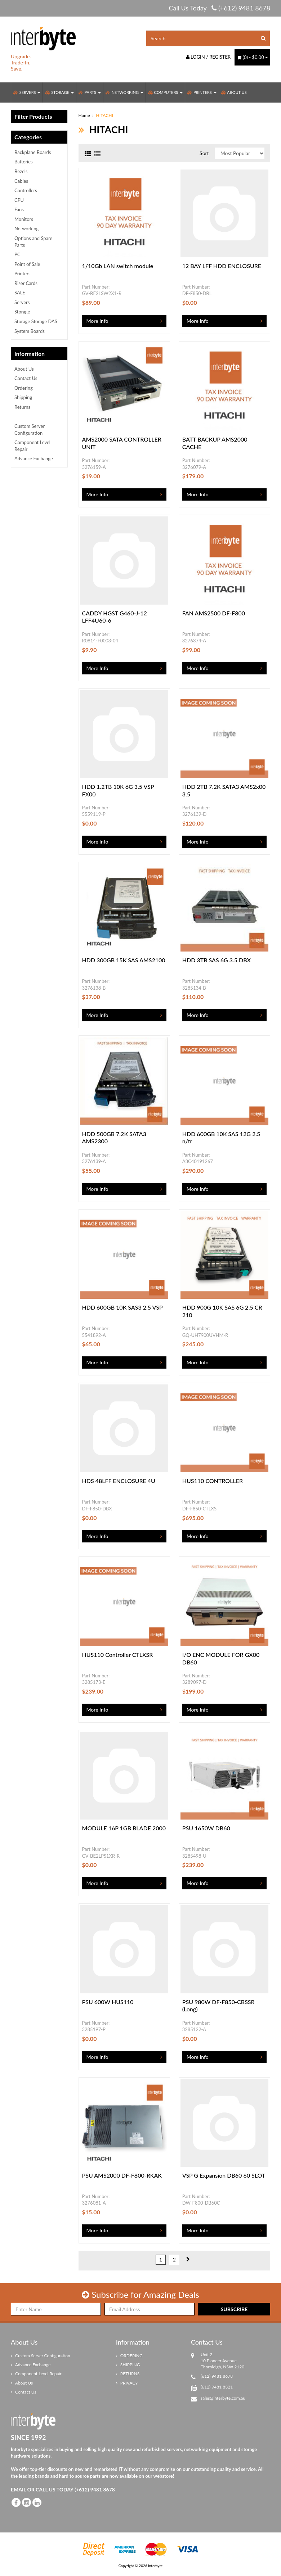  Describe the element at coordinates (221, 265) in the screenshot. I see `12 BAY LFF HDD ENCLOSURE` at that location.